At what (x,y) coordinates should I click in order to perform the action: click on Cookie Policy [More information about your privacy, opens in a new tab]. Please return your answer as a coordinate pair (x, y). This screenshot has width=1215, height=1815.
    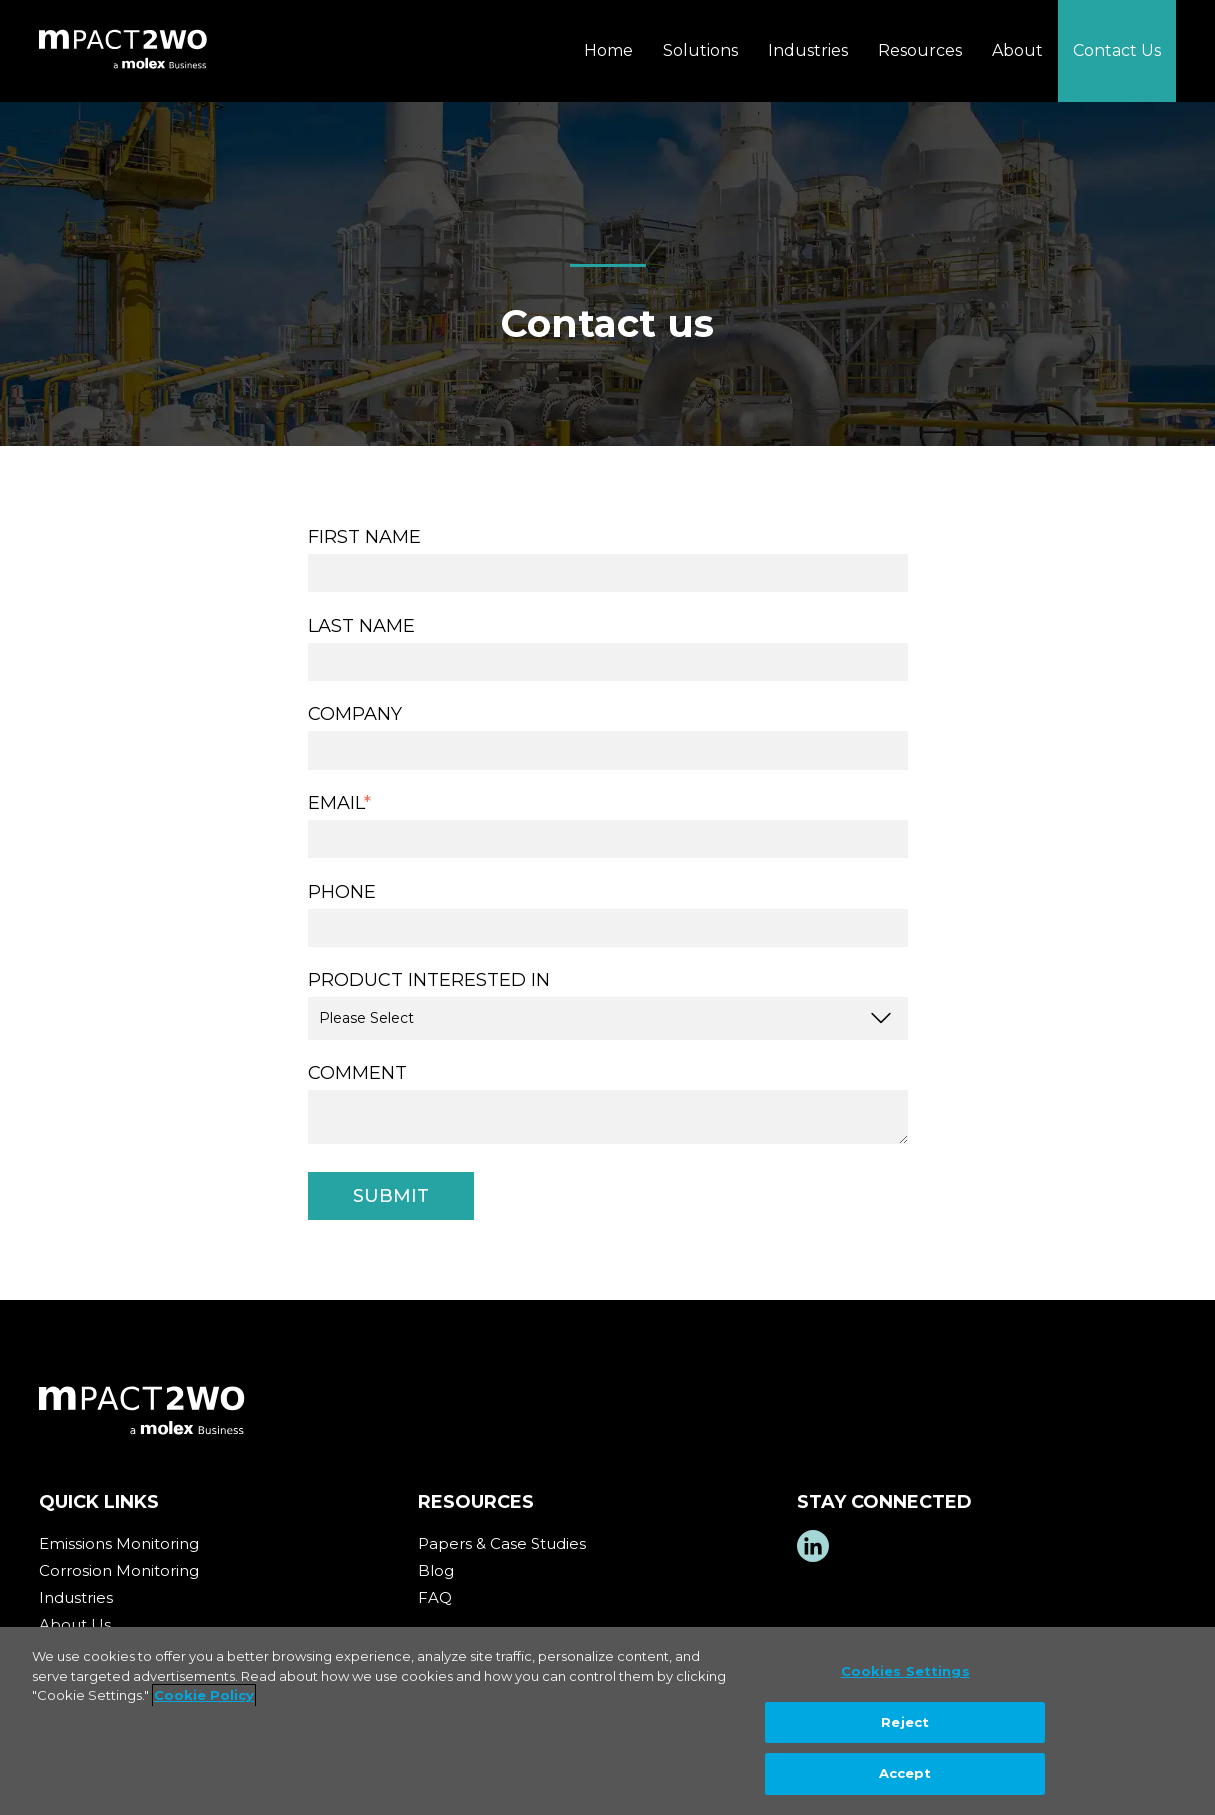
    Looking at the image, I should click on (204, 1695).